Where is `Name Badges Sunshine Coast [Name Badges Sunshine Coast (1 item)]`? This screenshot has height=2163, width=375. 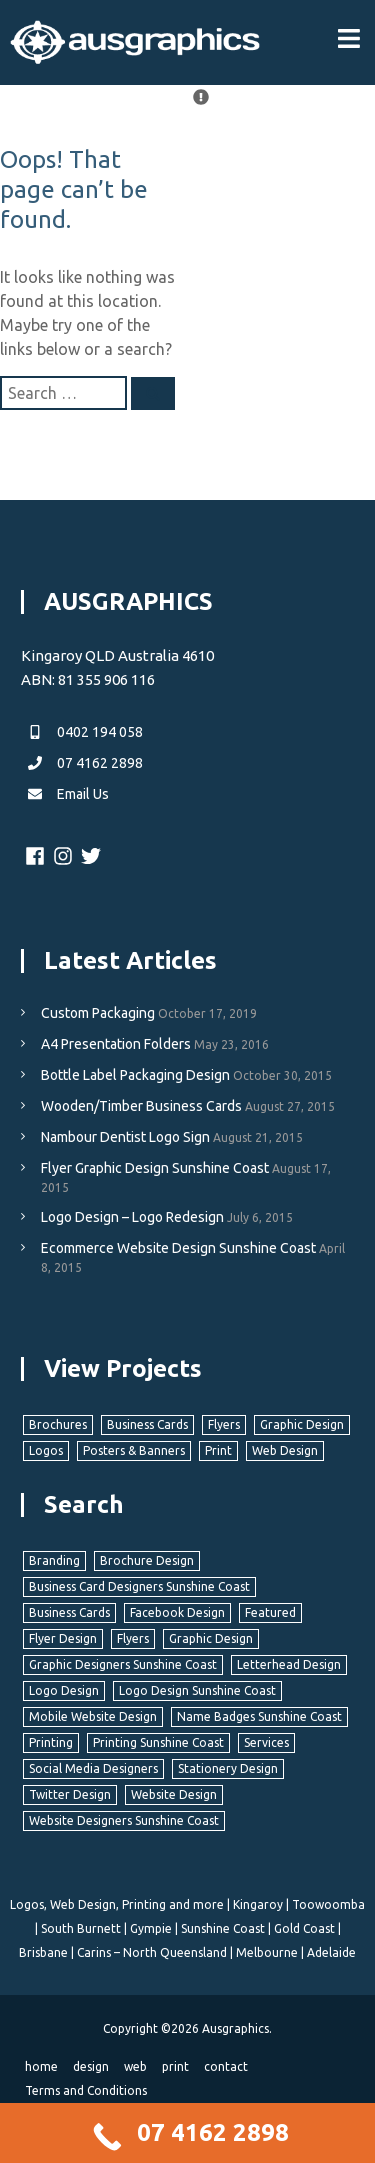
Name Badges Sunshine Coast [Name Badges Sunshine Coast (1 item)] is located at coordinates (259, 1716).